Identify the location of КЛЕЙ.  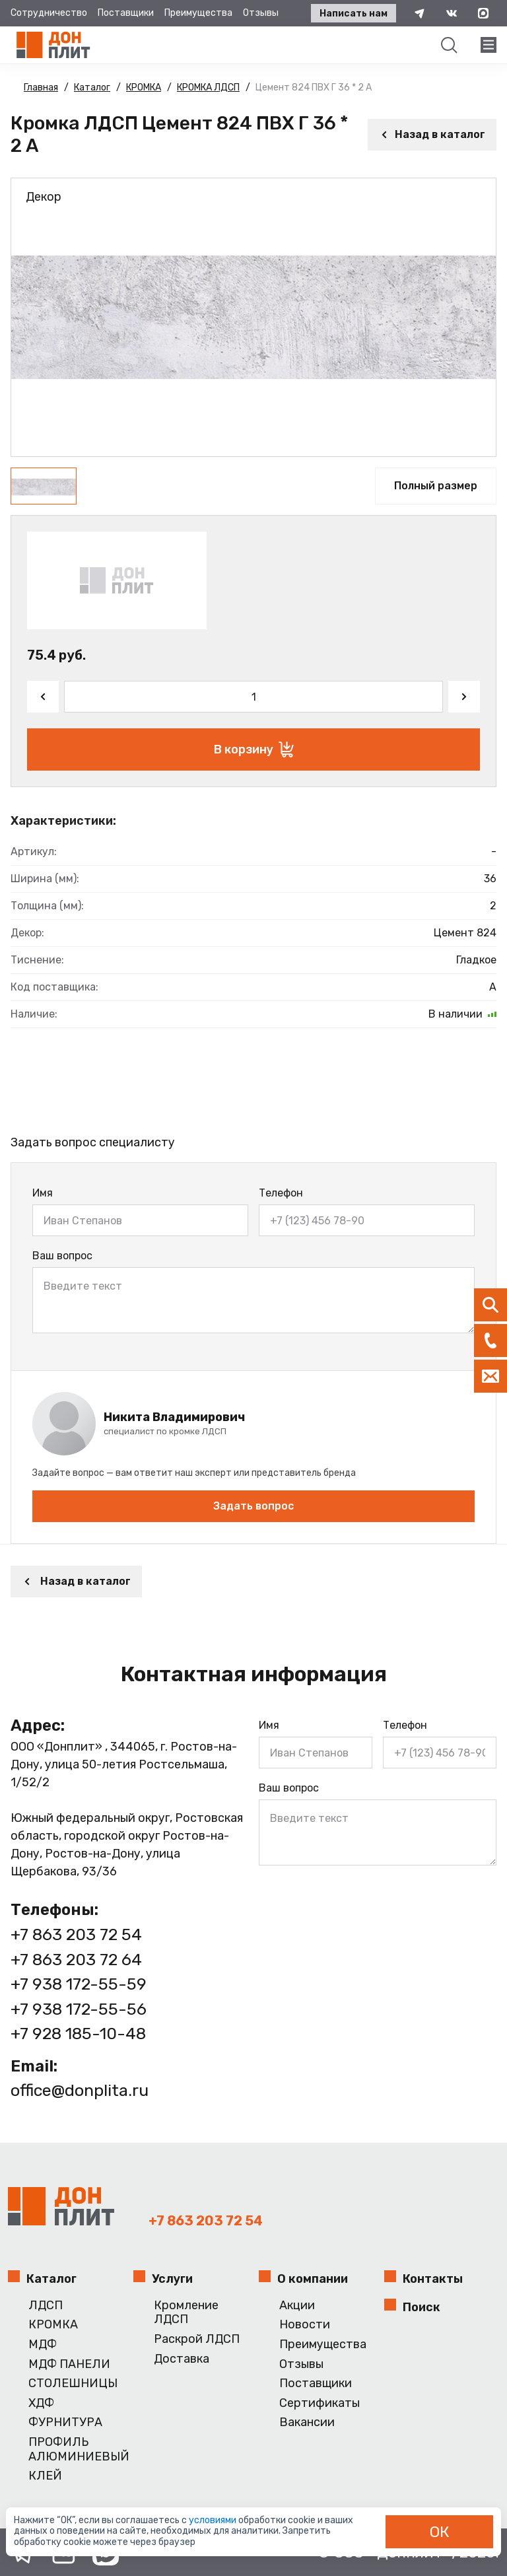
(45, 2476).